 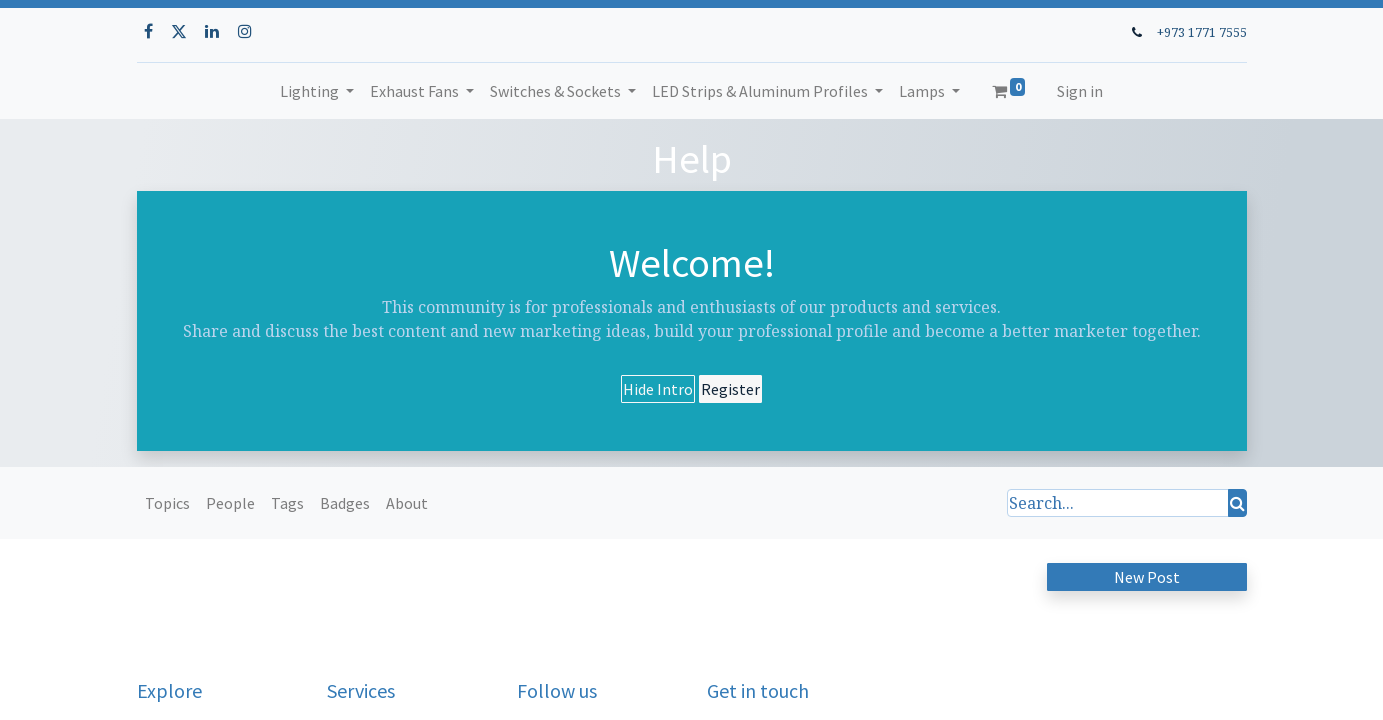 I want to click on About, so click(x=407, y=503).